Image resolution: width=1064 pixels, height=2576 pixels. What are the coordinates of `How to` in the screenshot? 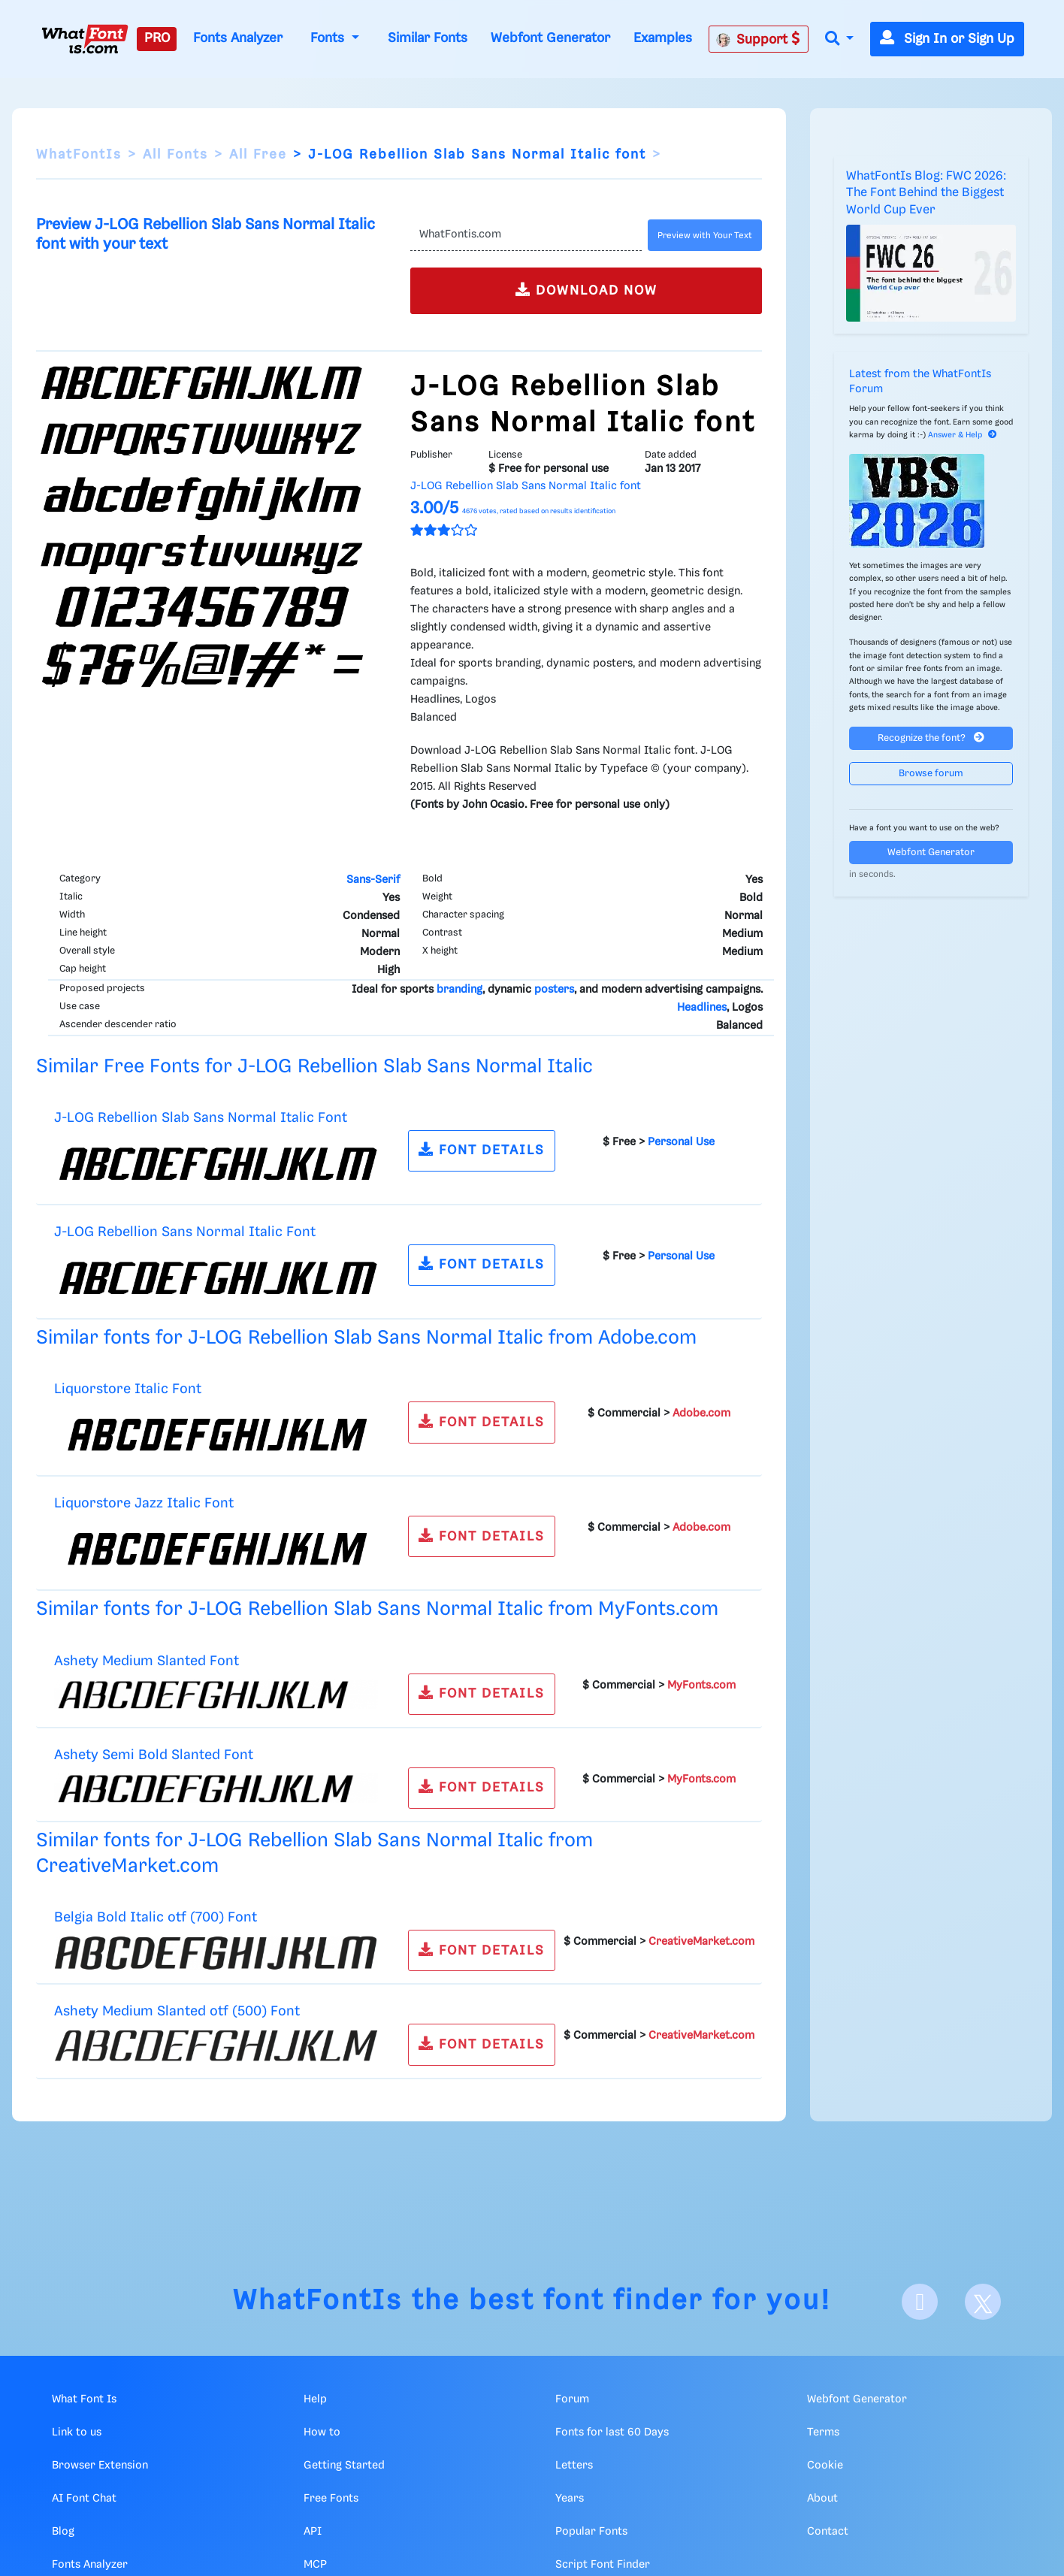 It's located at (322, 2432).